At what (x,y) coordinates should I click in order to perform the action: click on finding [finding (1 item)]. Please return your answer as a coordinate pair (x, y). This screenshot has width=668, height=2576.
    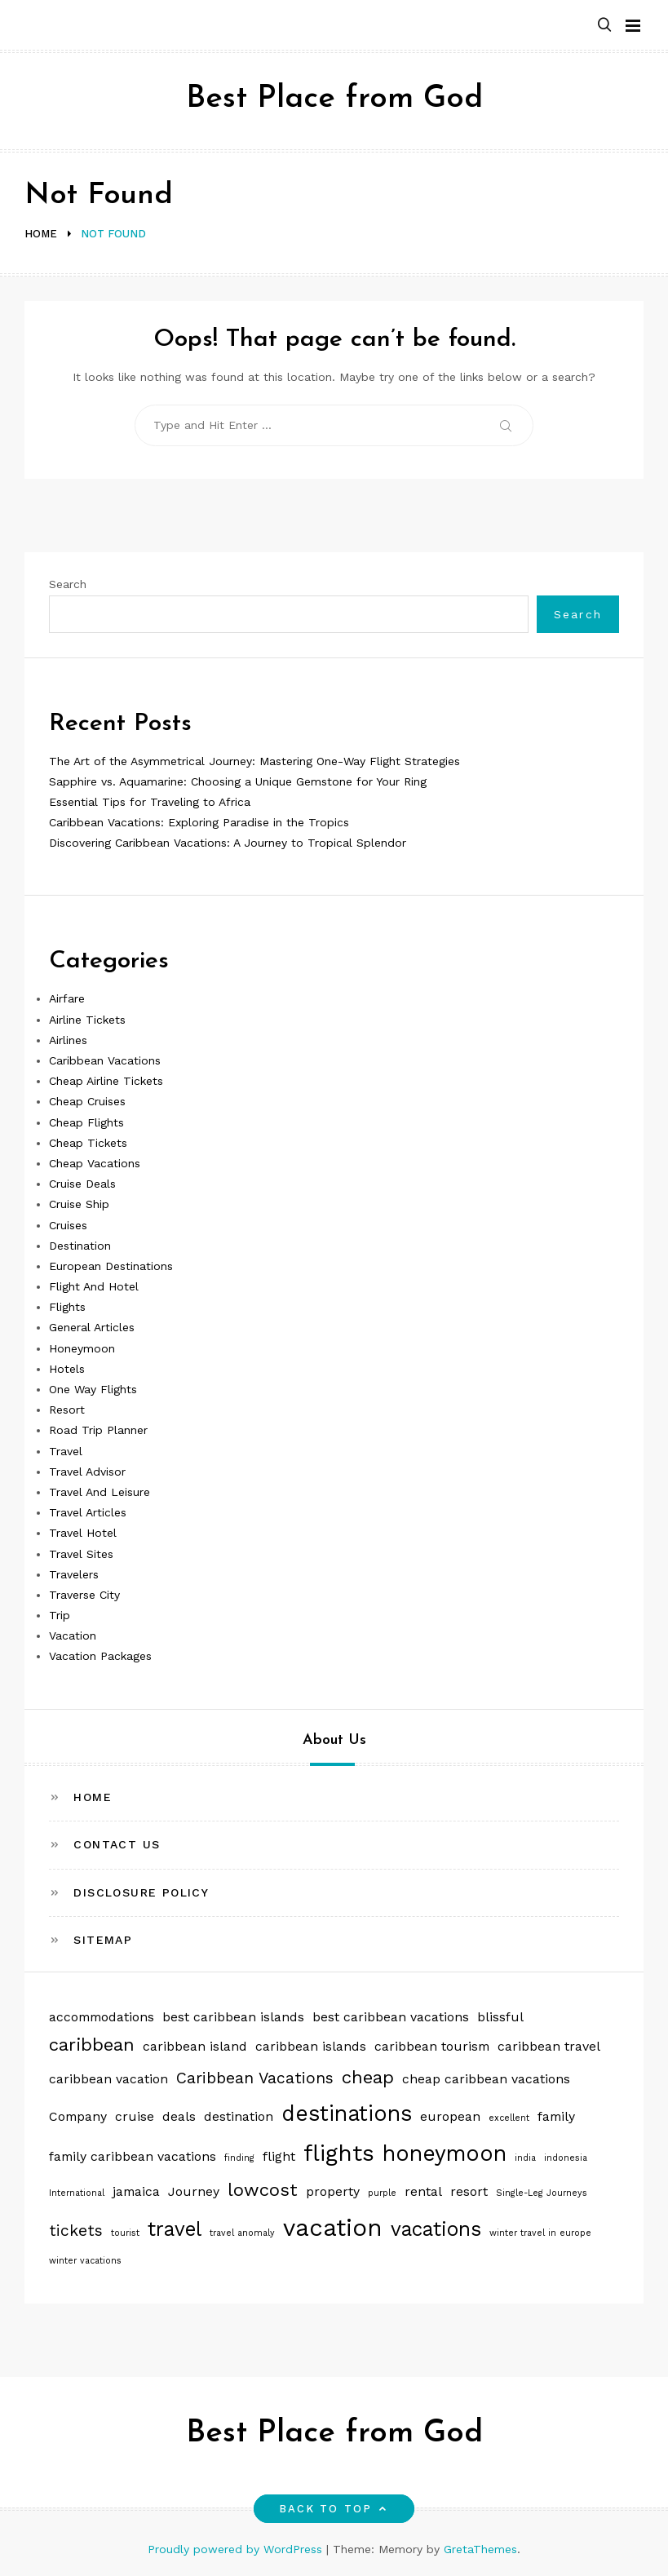
    Looking at the image, I should click on (239, 2158).